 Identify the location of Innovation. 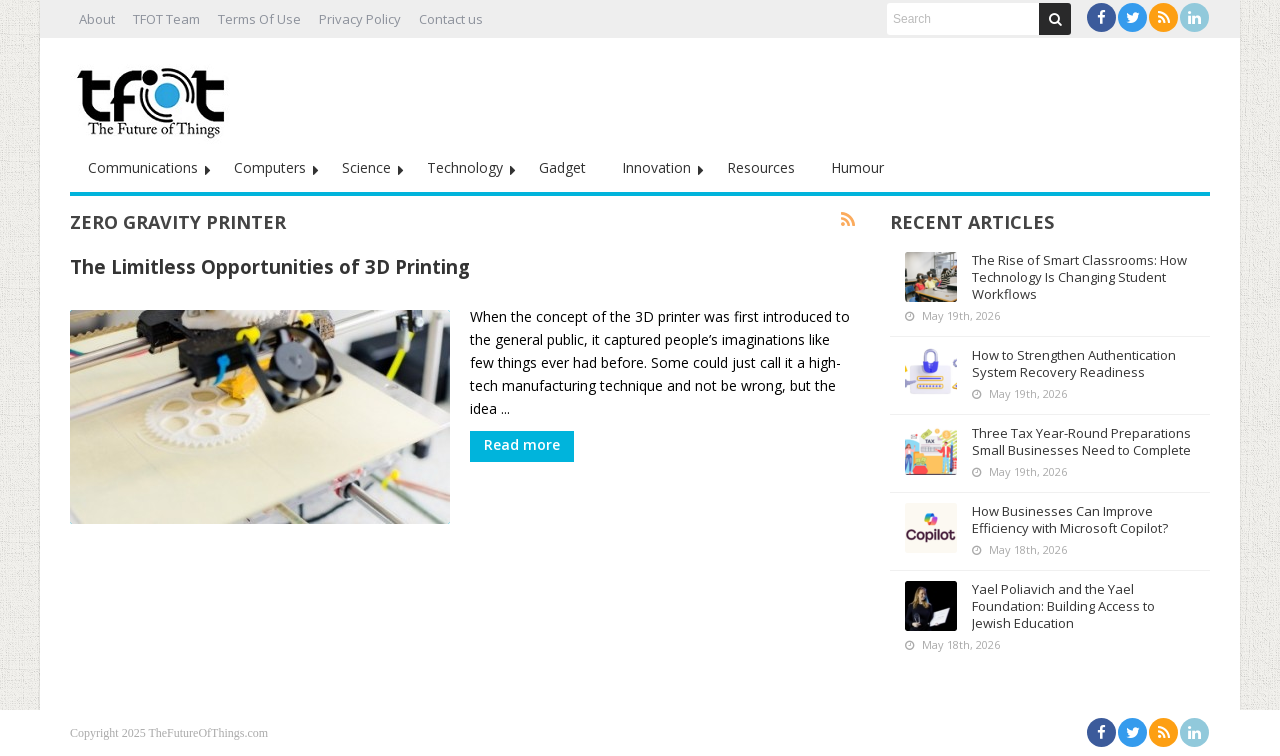
(656, 167).